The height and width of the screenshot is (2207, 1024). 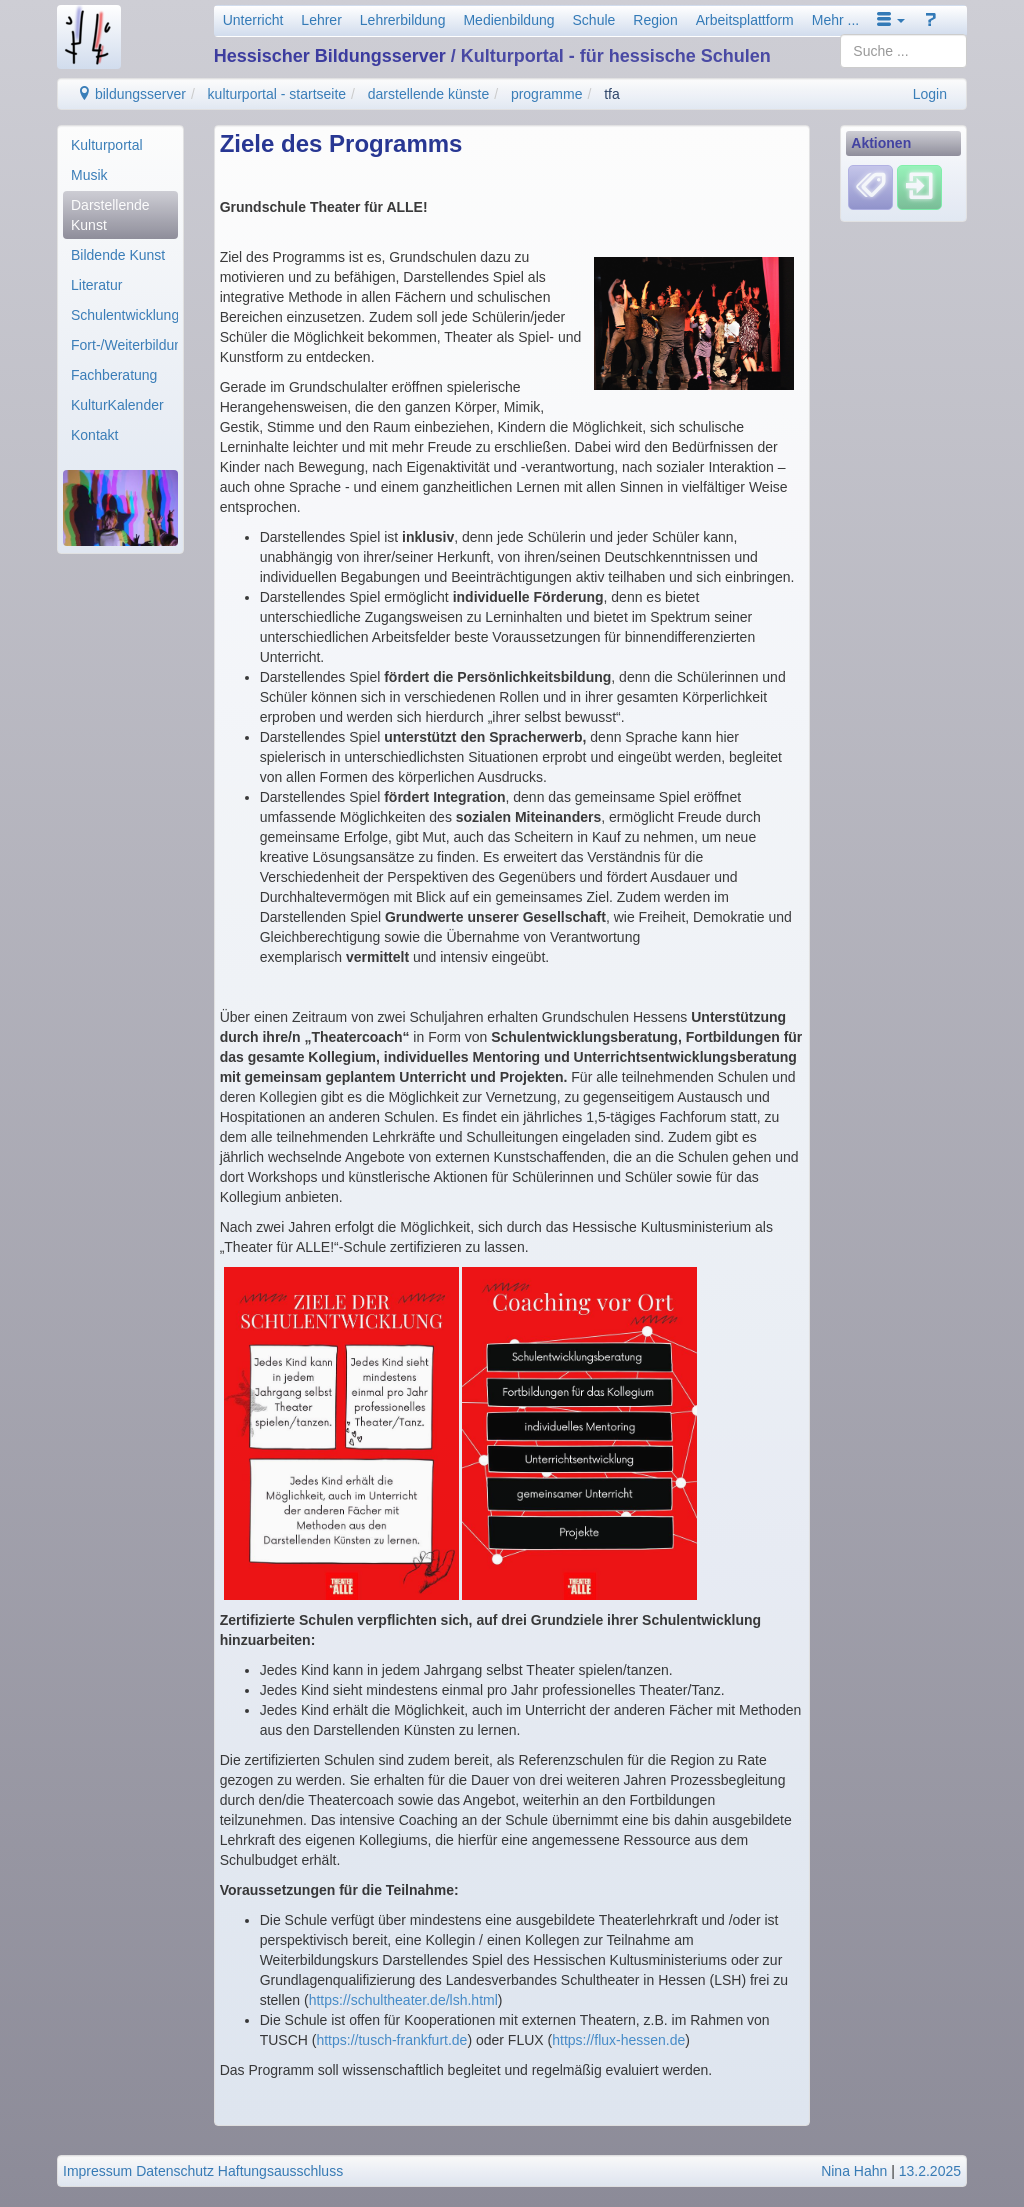 What do you see at coordinates (94, 435) in the screenshot?
I see `Kontakt` at bounding box center [94, 435].